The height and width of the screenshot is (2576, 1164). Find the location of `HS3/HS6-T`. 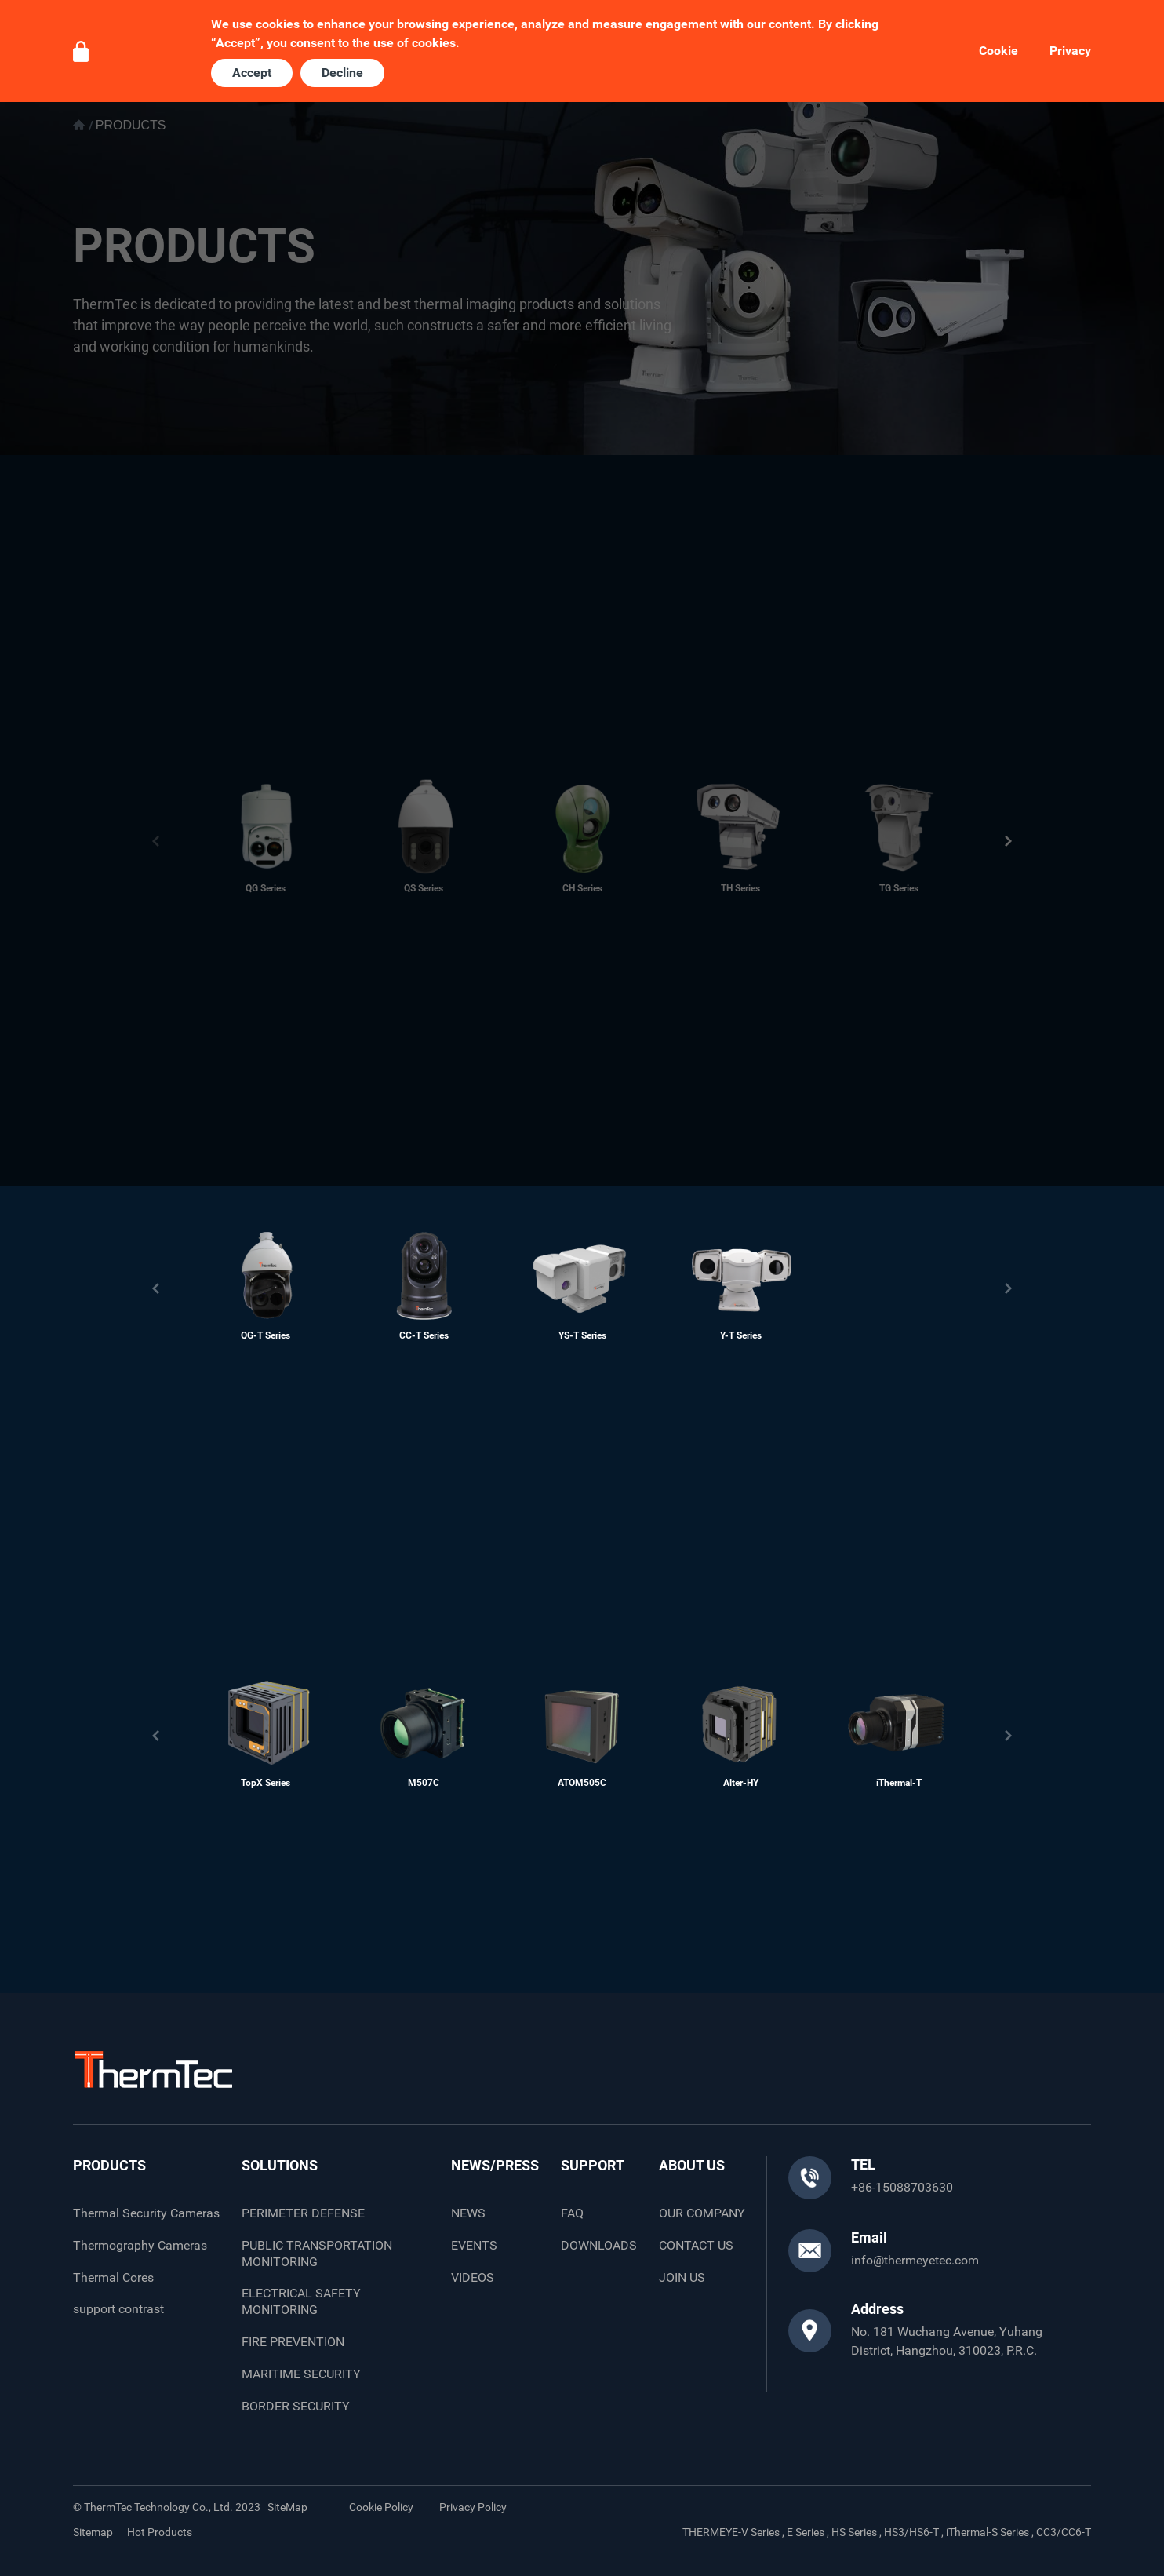

HS3/HS6-T is located at coordinates (911, 2532).